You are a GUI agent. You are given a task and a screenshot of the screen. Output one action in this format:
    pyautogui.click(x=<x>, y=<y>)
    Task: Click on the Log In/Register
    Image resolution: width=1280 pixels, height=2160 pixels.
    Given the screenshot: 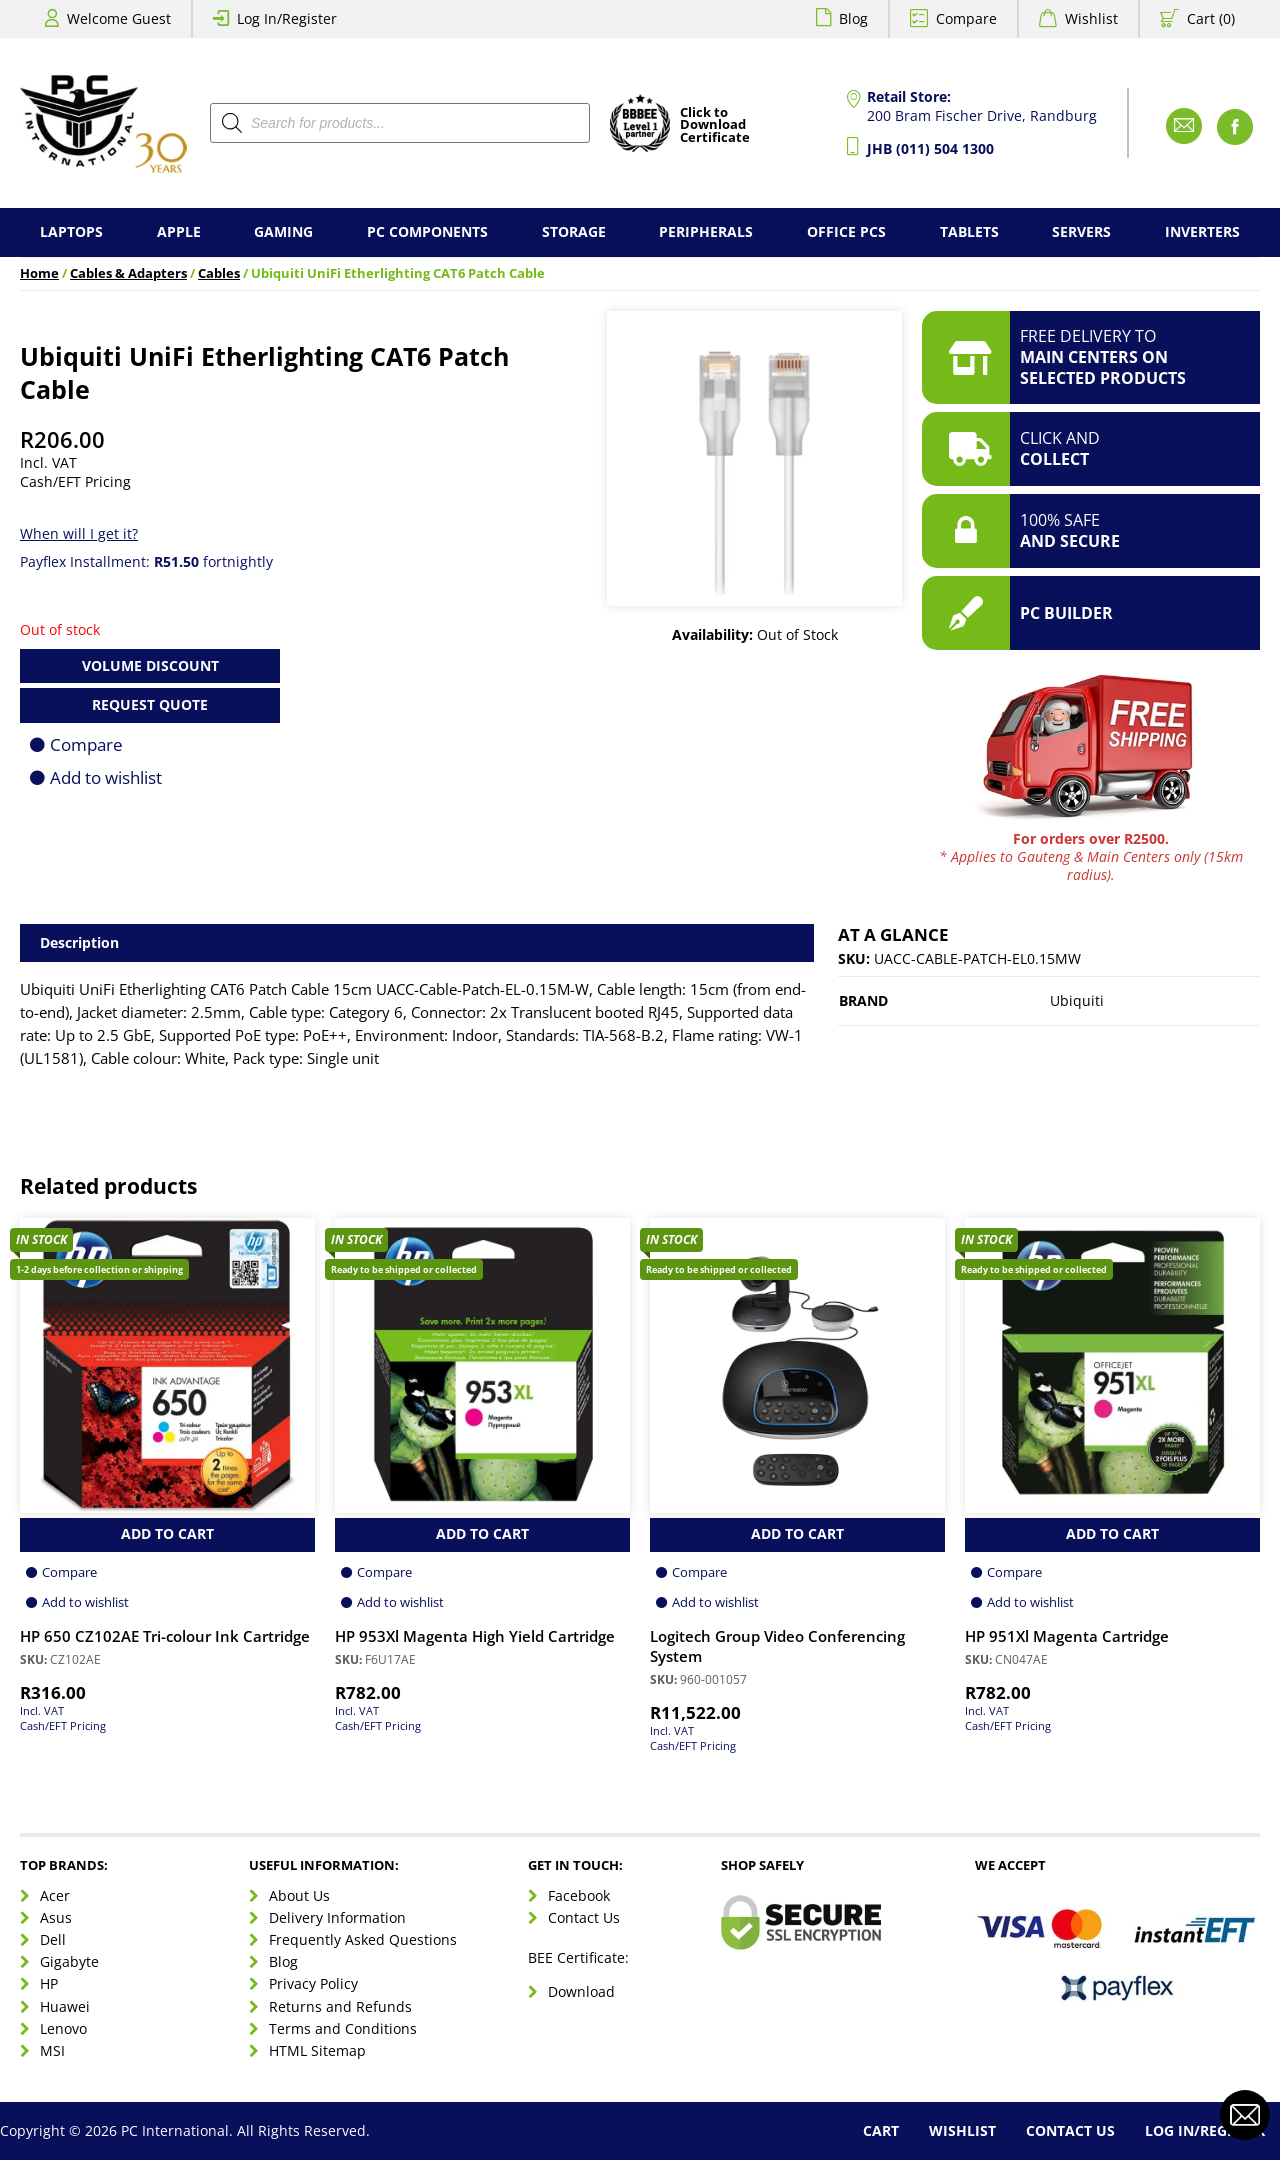 What is the action you would take?
    pyautogui.click(x=287, y=18)
    